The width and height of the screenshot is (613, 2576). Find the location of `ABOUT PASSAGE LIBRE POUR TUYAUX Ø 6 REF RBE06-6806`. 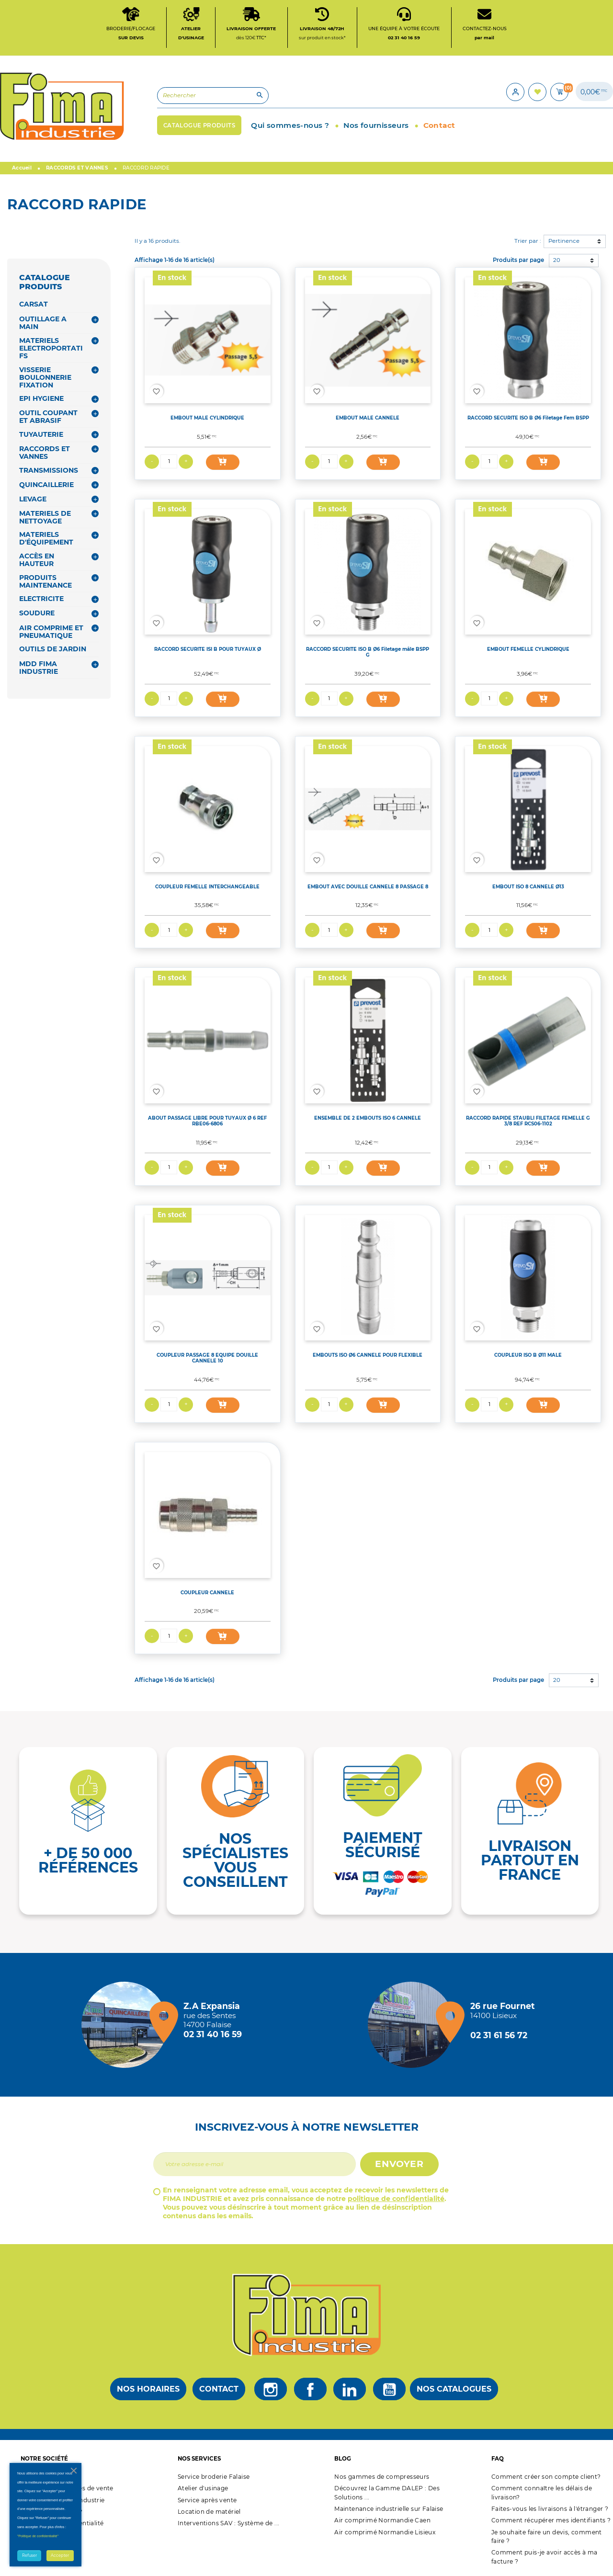

ABOUT PASSAGE LIBRE POUR TUYAUX Ø 6 REF RBE06-6806 is located at coordinates (207, 1120).